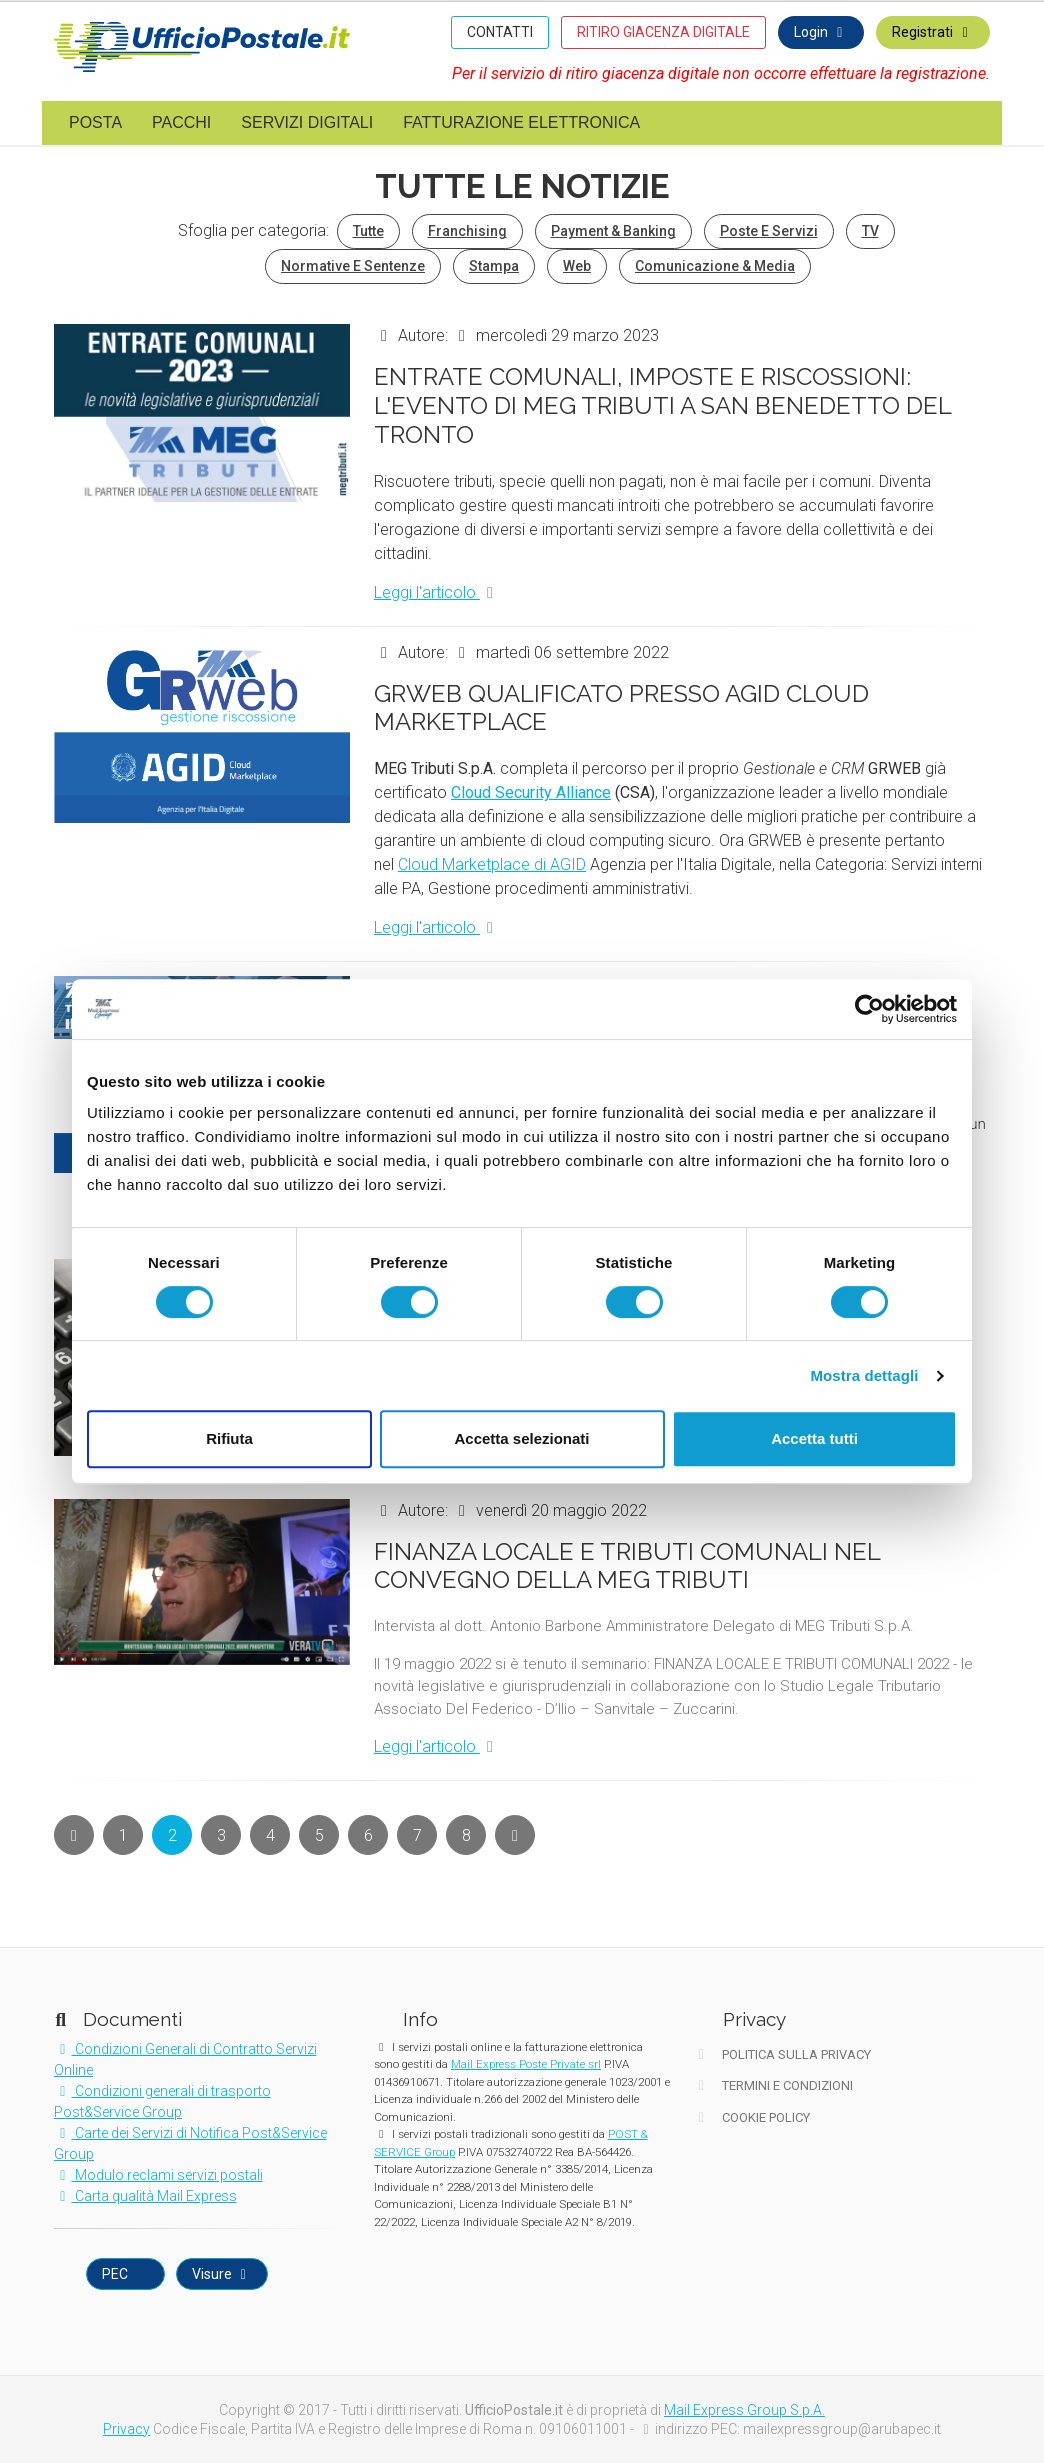  What do you see at coordinates (613, 231) in the screenshot?
I see `Payment & Banking` at bounding box center [613, 231].